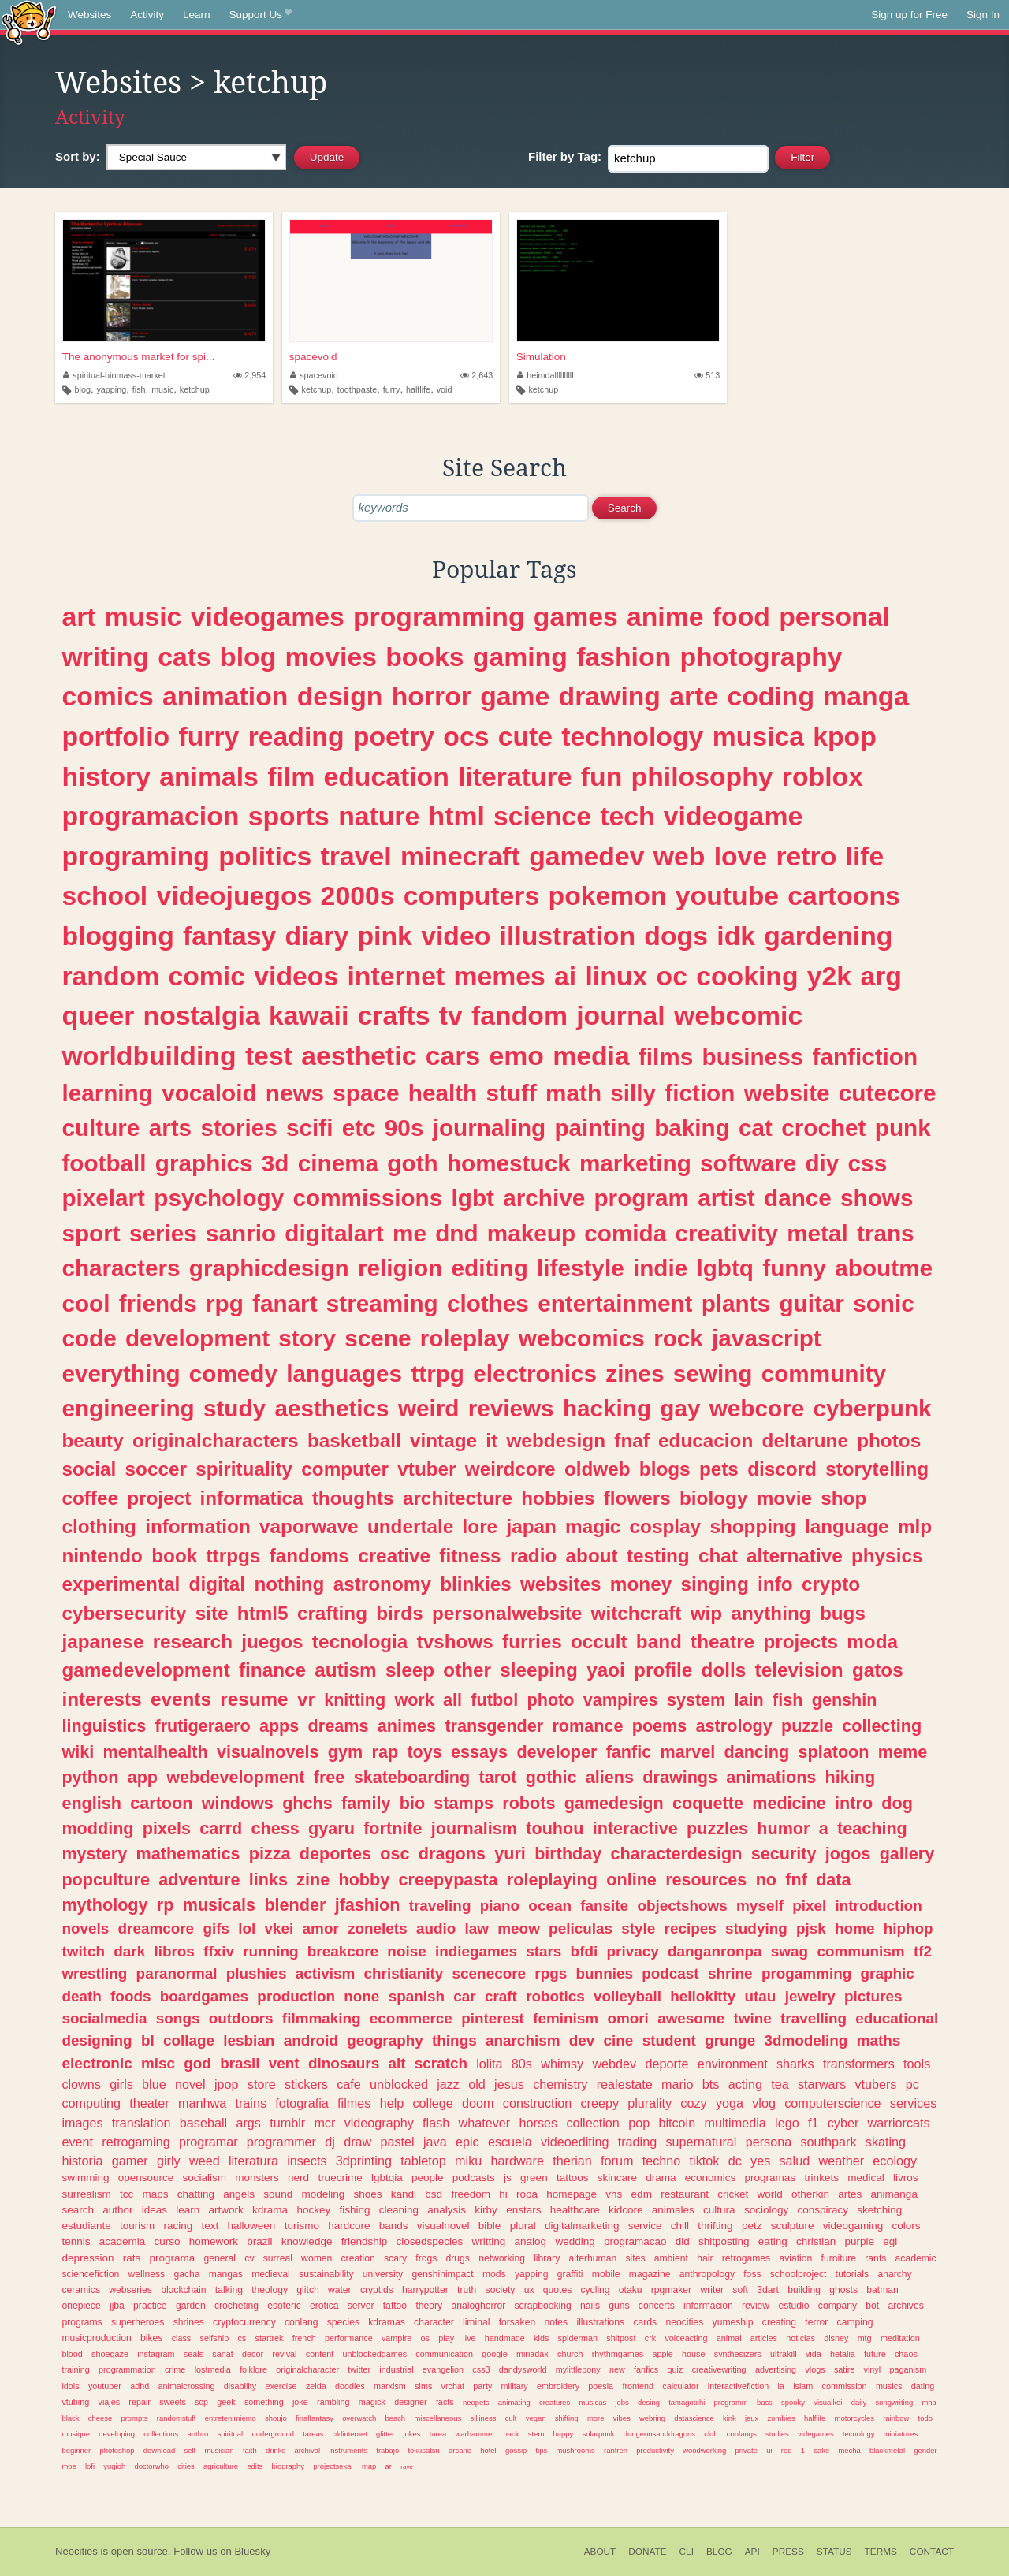 This screenshot has height=2576, width=1009. I want to click on programas, so click(770, 2177).